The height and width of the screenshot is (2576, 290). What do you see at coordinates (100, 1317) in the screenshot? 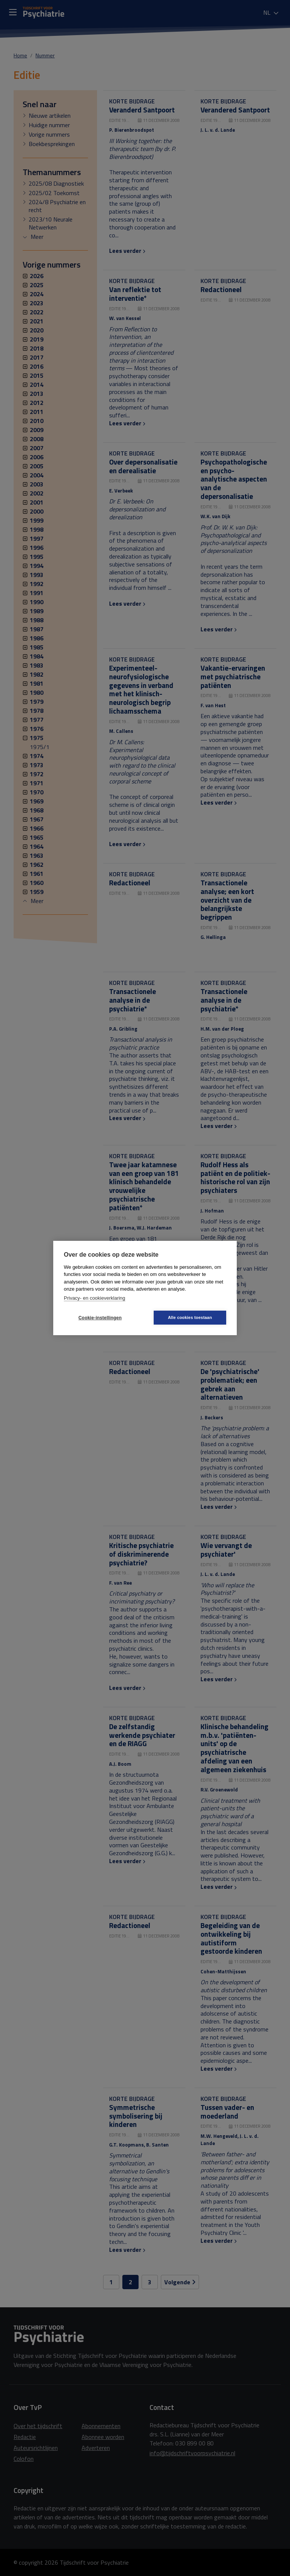
I see `Cookie-instellingen` at bounding box center [100, 1317].